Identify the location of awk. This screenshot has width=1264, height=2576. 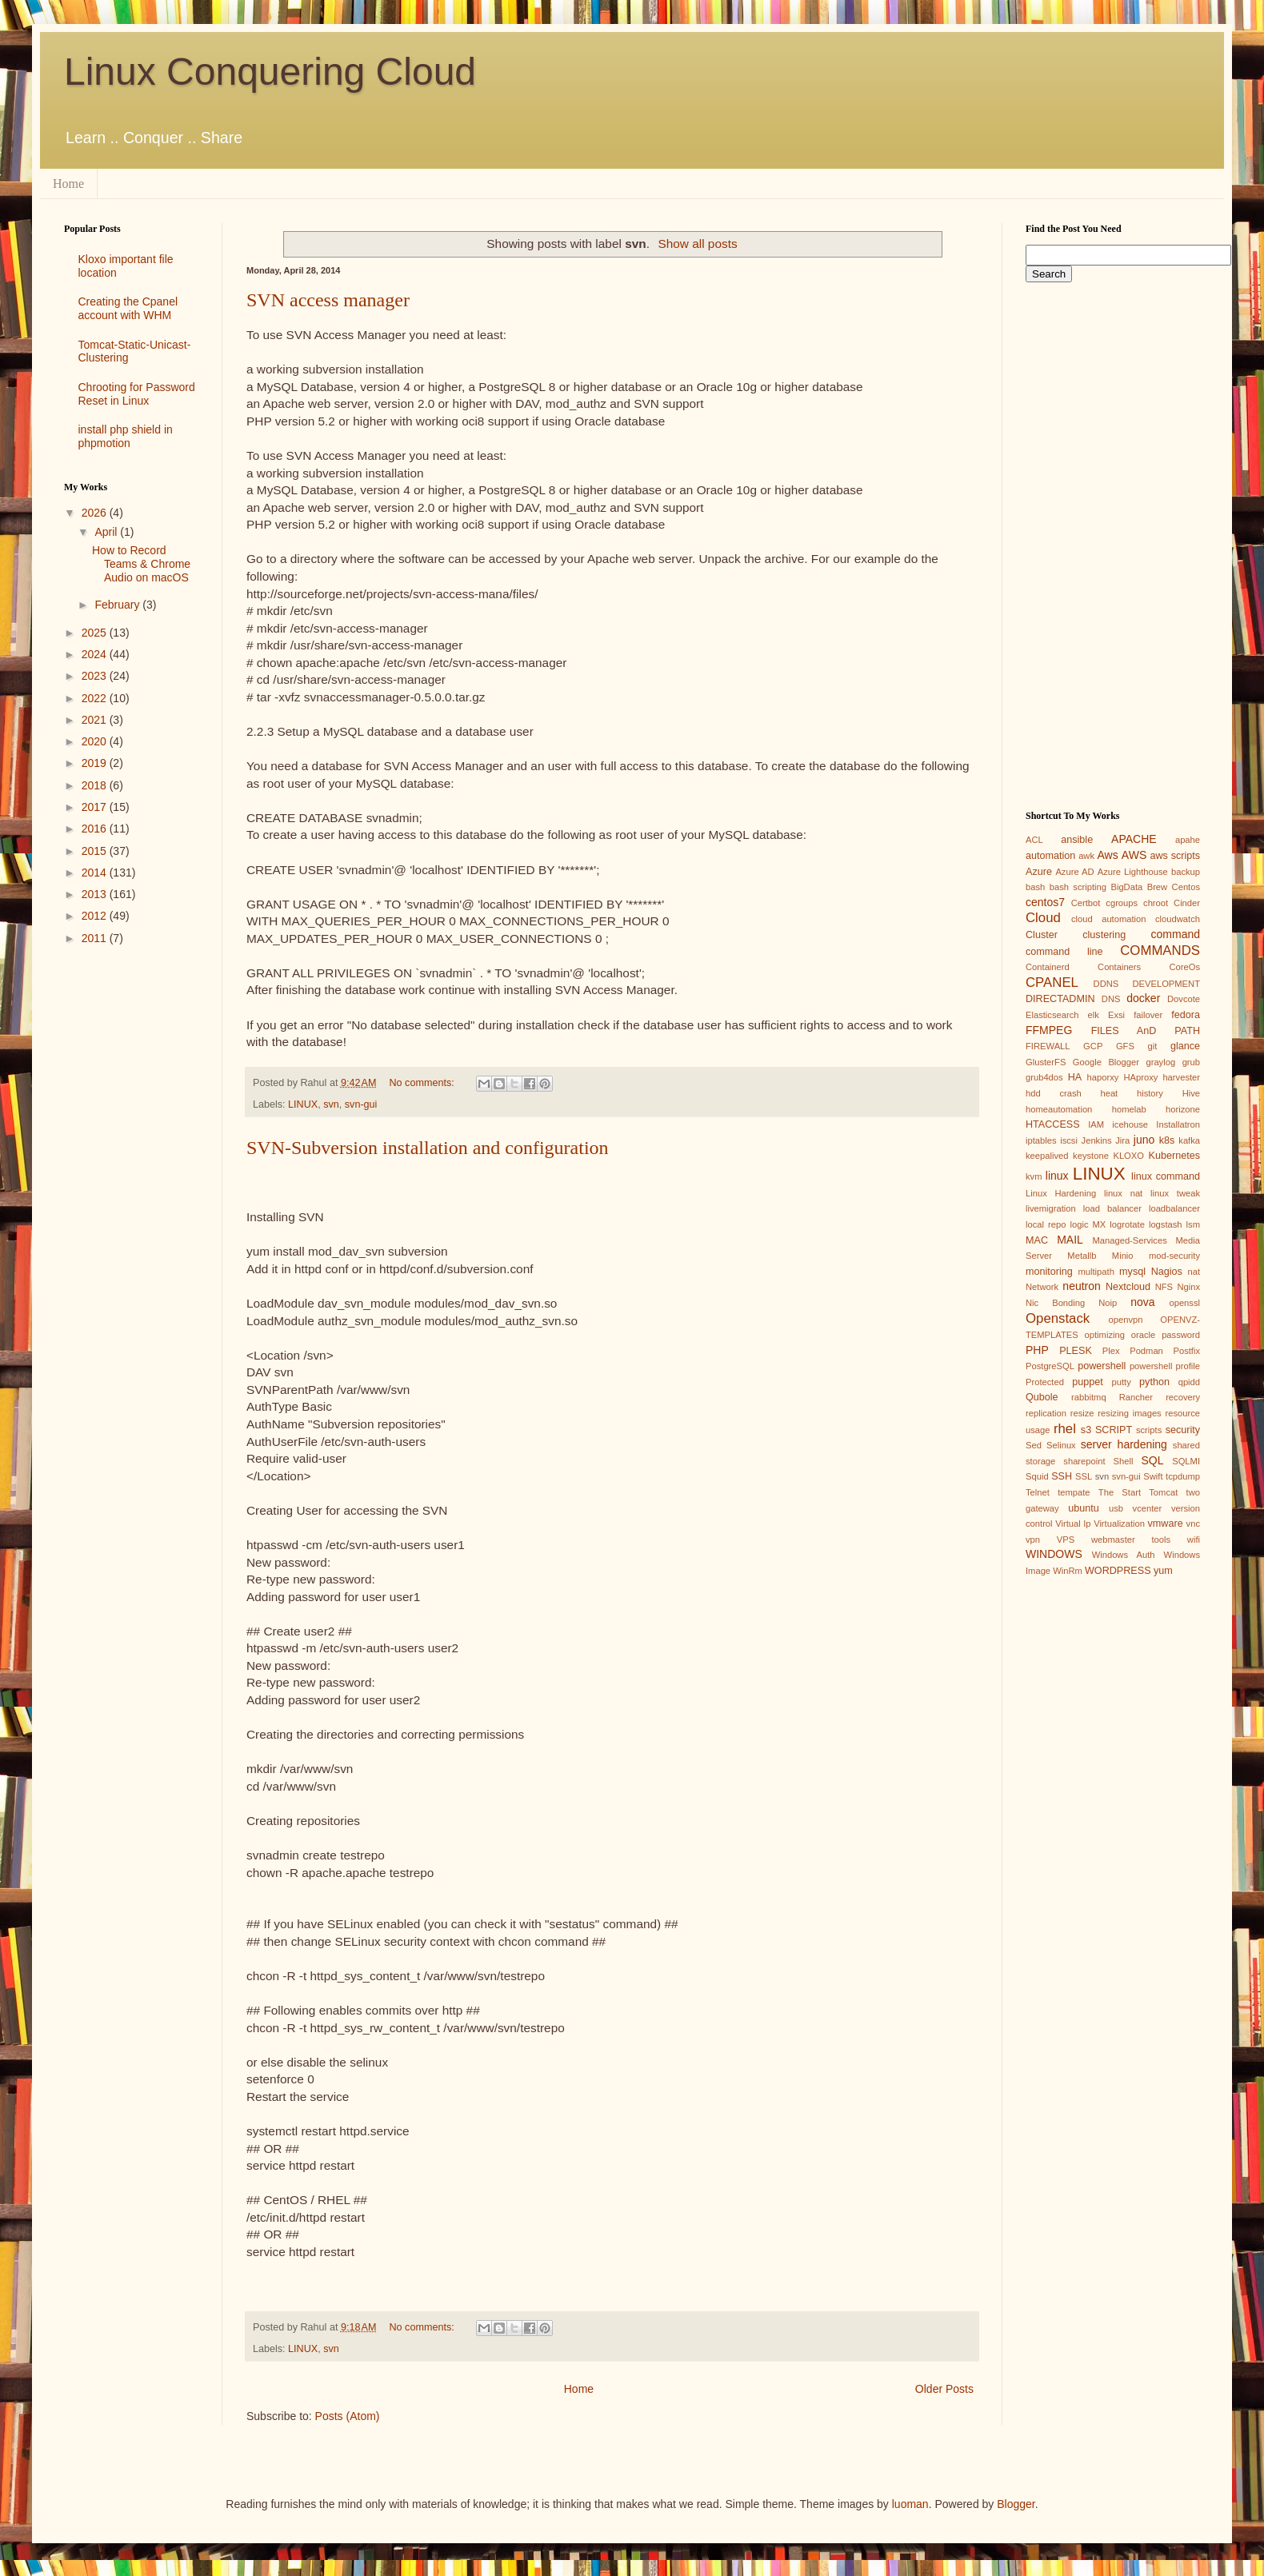
(1086, 856).